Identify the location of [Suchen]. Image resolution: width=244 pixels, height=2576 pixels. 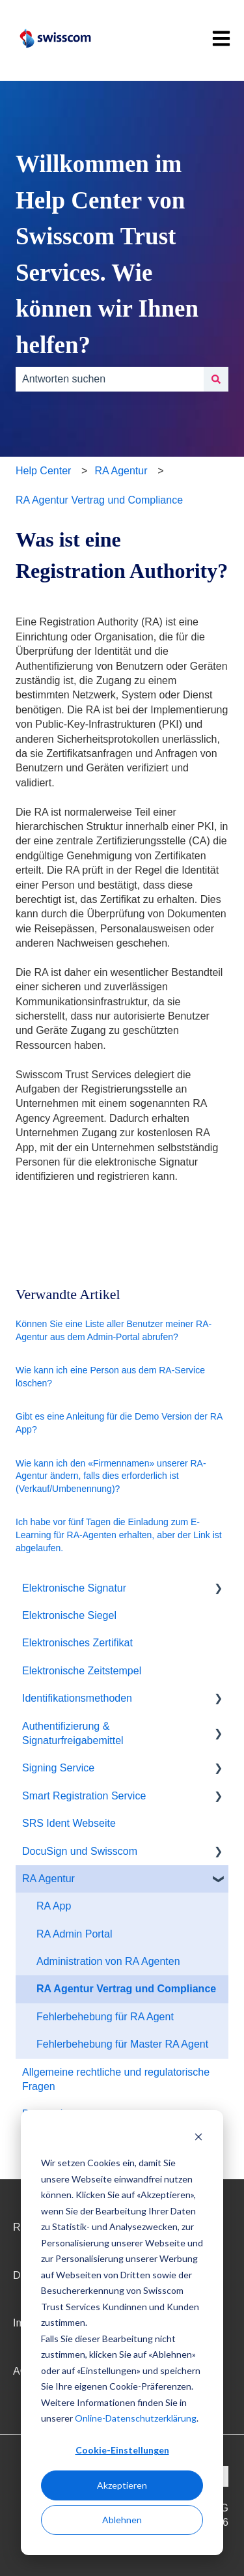
(216, 379).